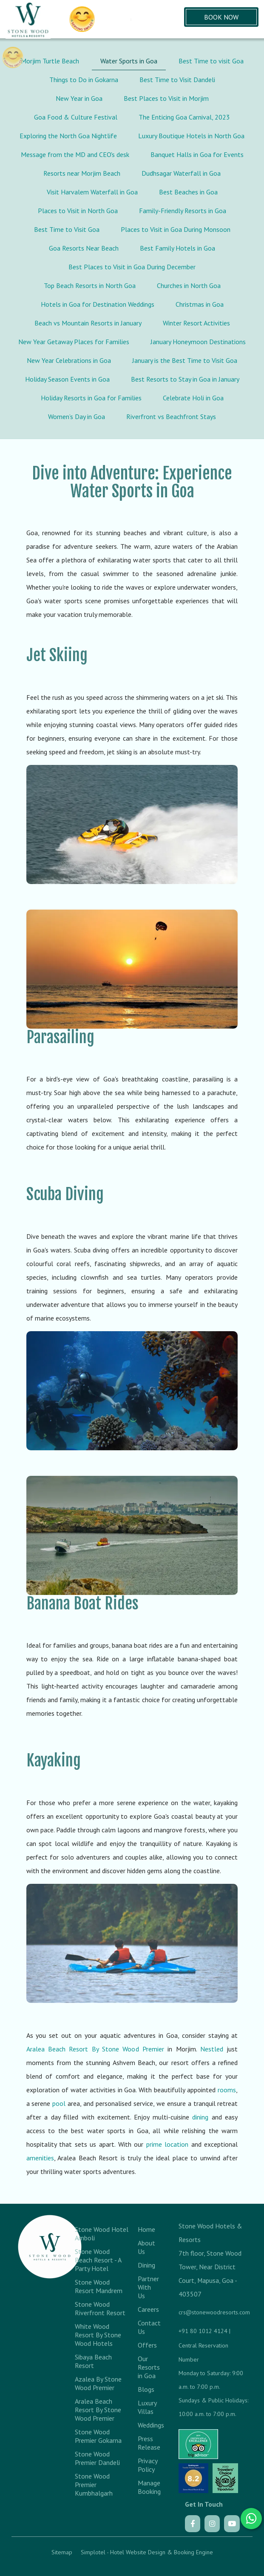 The image size is (264, 2576). I want to click on Places to Visit in North Goa, so click(78, 210).